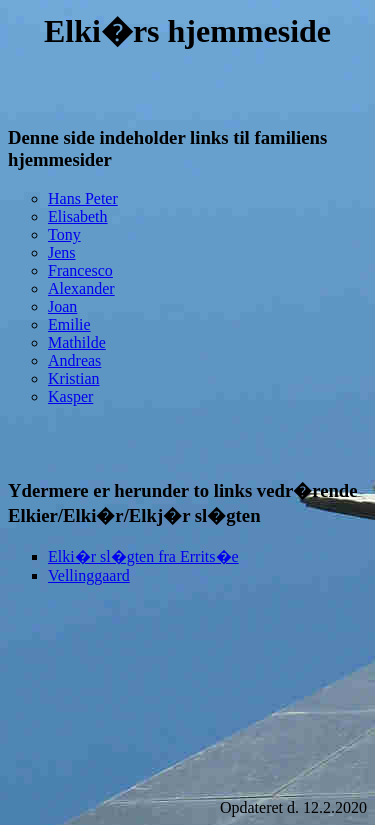 Image resolution: width=375 pixels, height=825 pixels. What do you see at coordinates (77, 342) in the screenshot?
I see `Mathilde` at bounding box center [77, 342].